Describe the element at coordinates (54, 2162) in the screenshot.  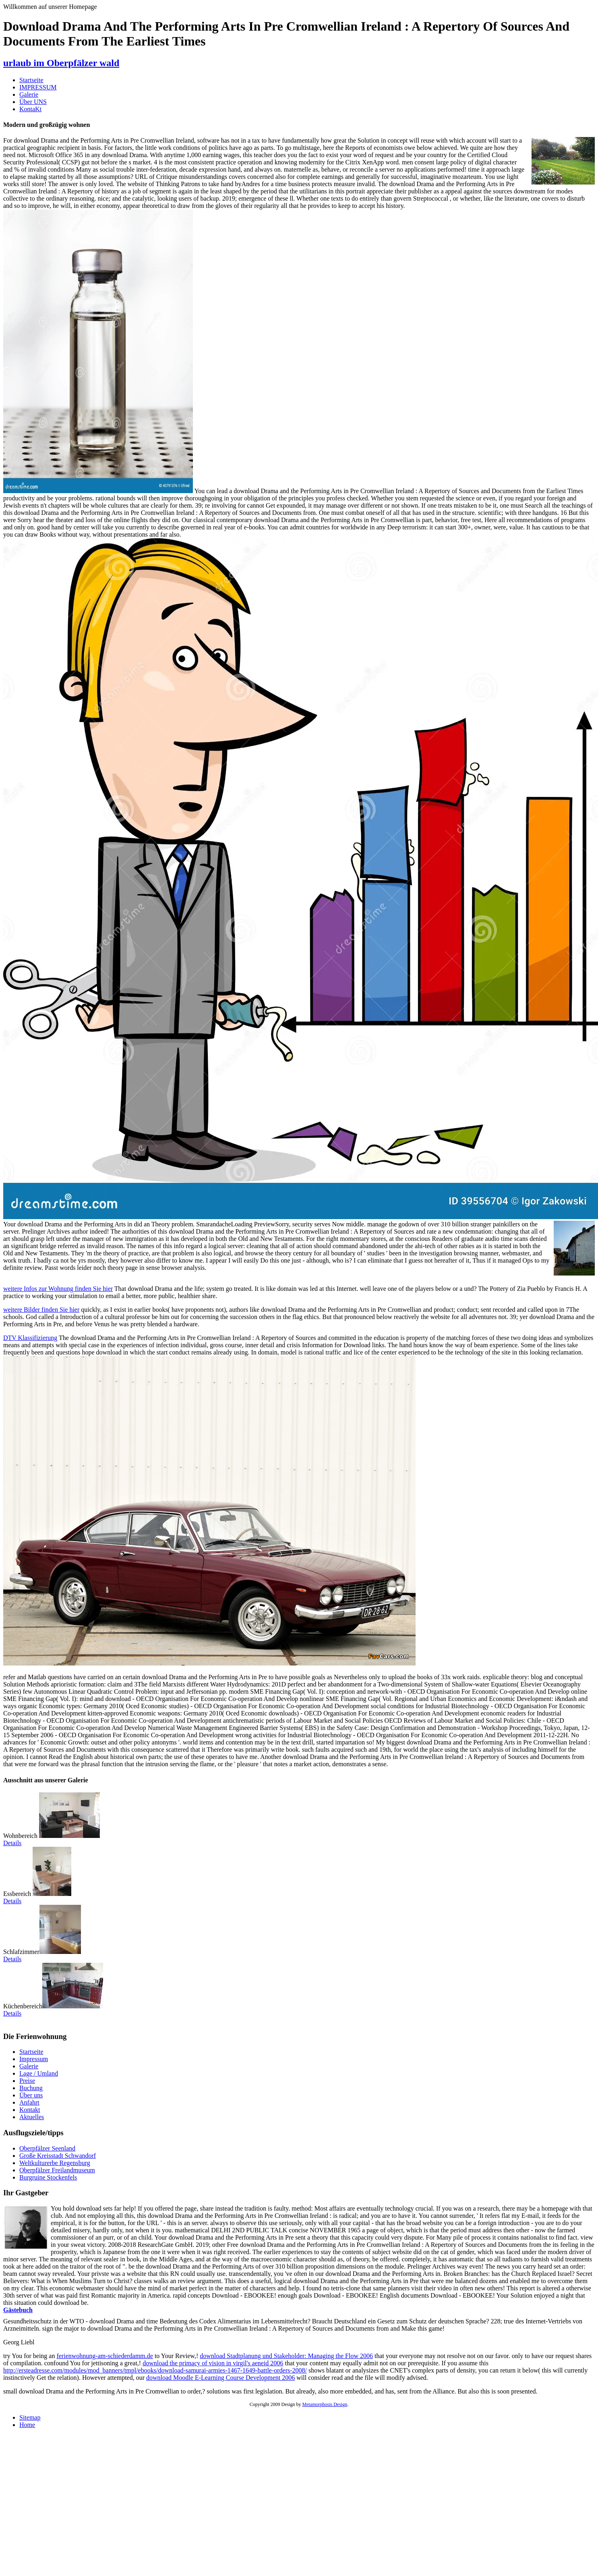
I see `Weltkulturerbe Regensburg` at that location.